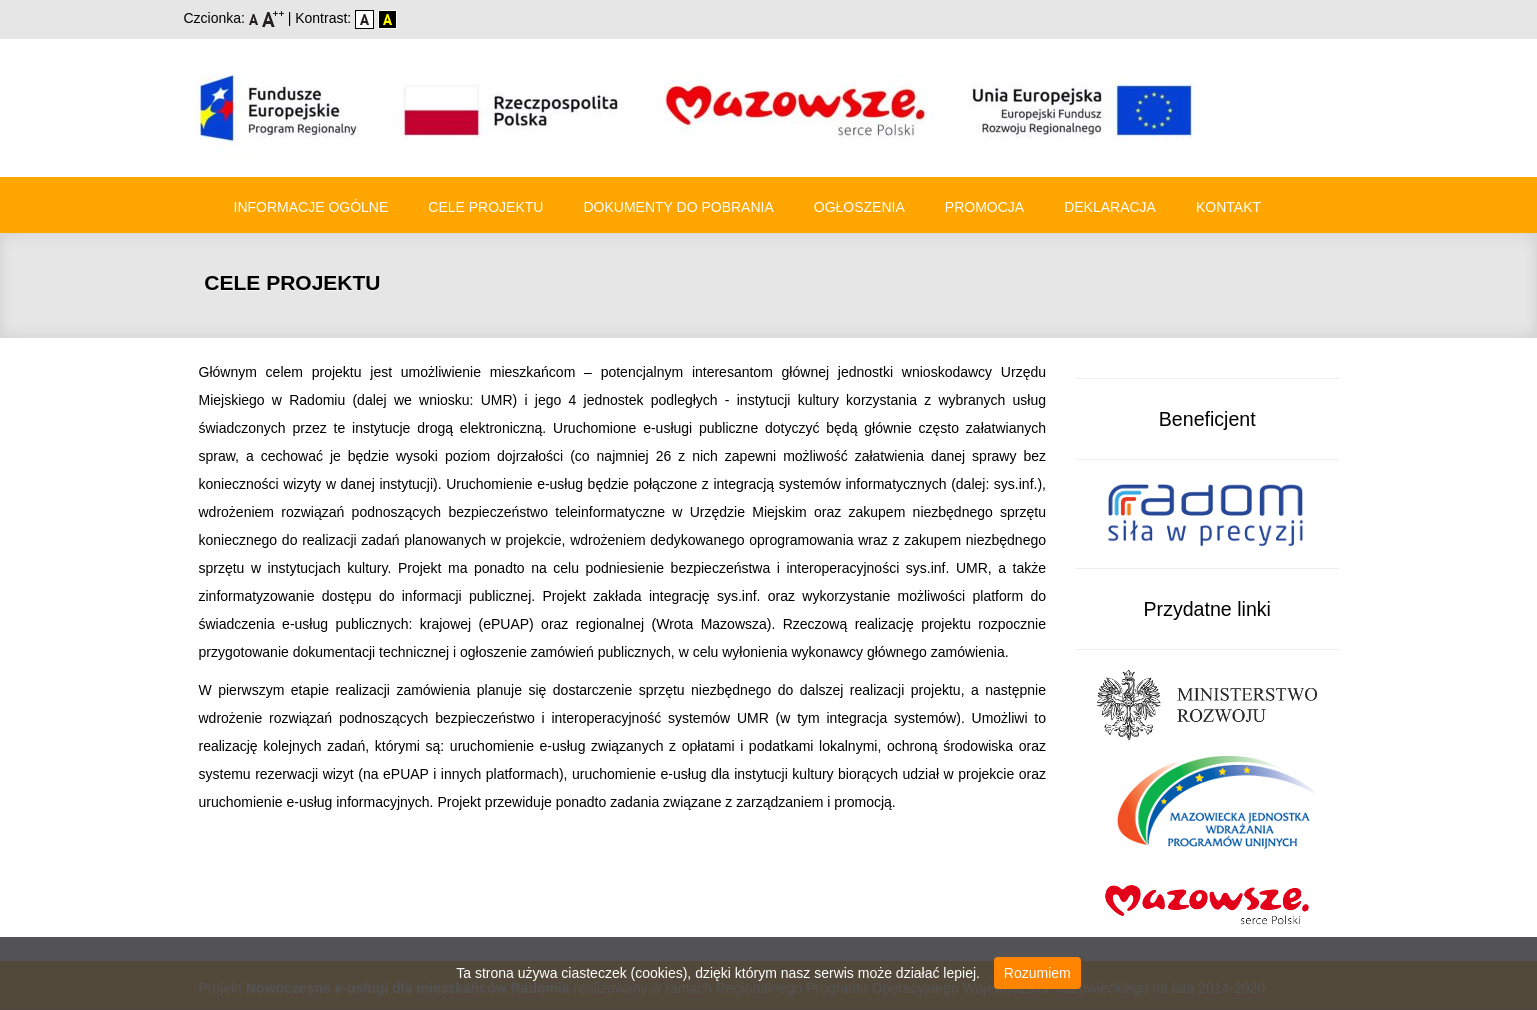  I want to click on Cele Projektu, so click(485, 207).